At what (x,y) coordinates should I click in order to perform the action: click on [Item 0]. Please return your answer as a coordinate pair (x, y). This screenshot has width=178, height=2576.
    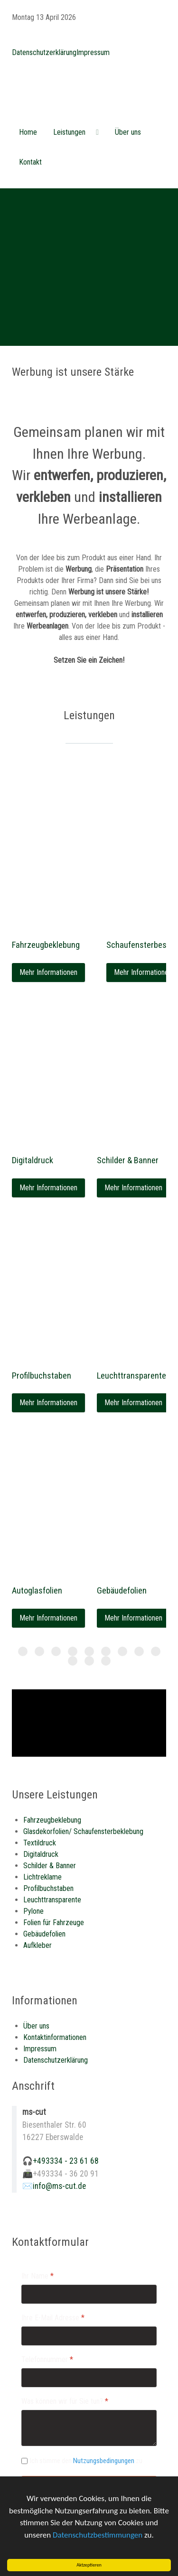
    Looking at the image, I should click on (23, 1651).